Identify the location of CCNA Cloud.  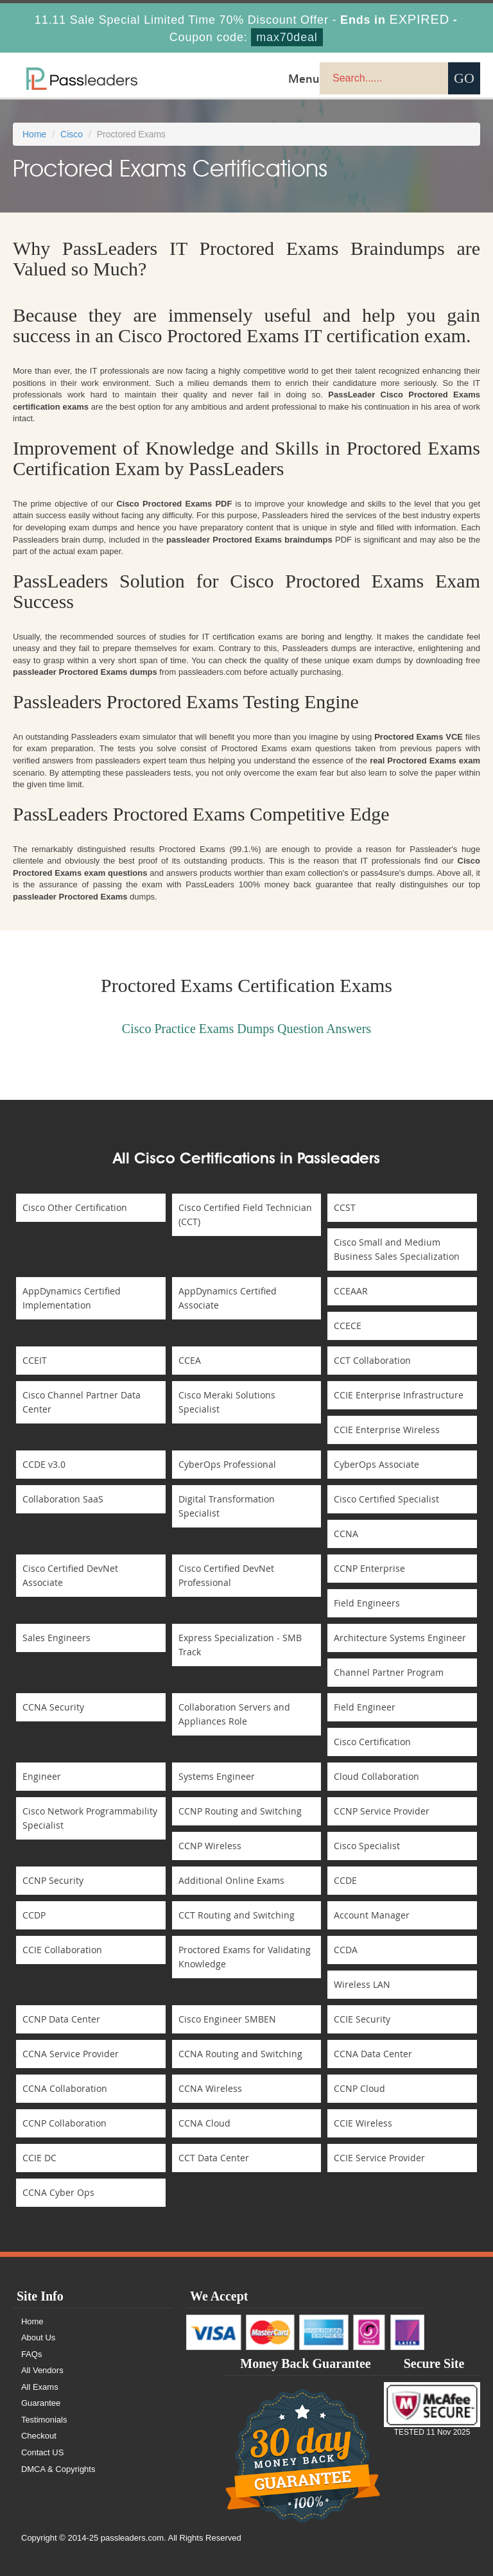
(204, 2123).